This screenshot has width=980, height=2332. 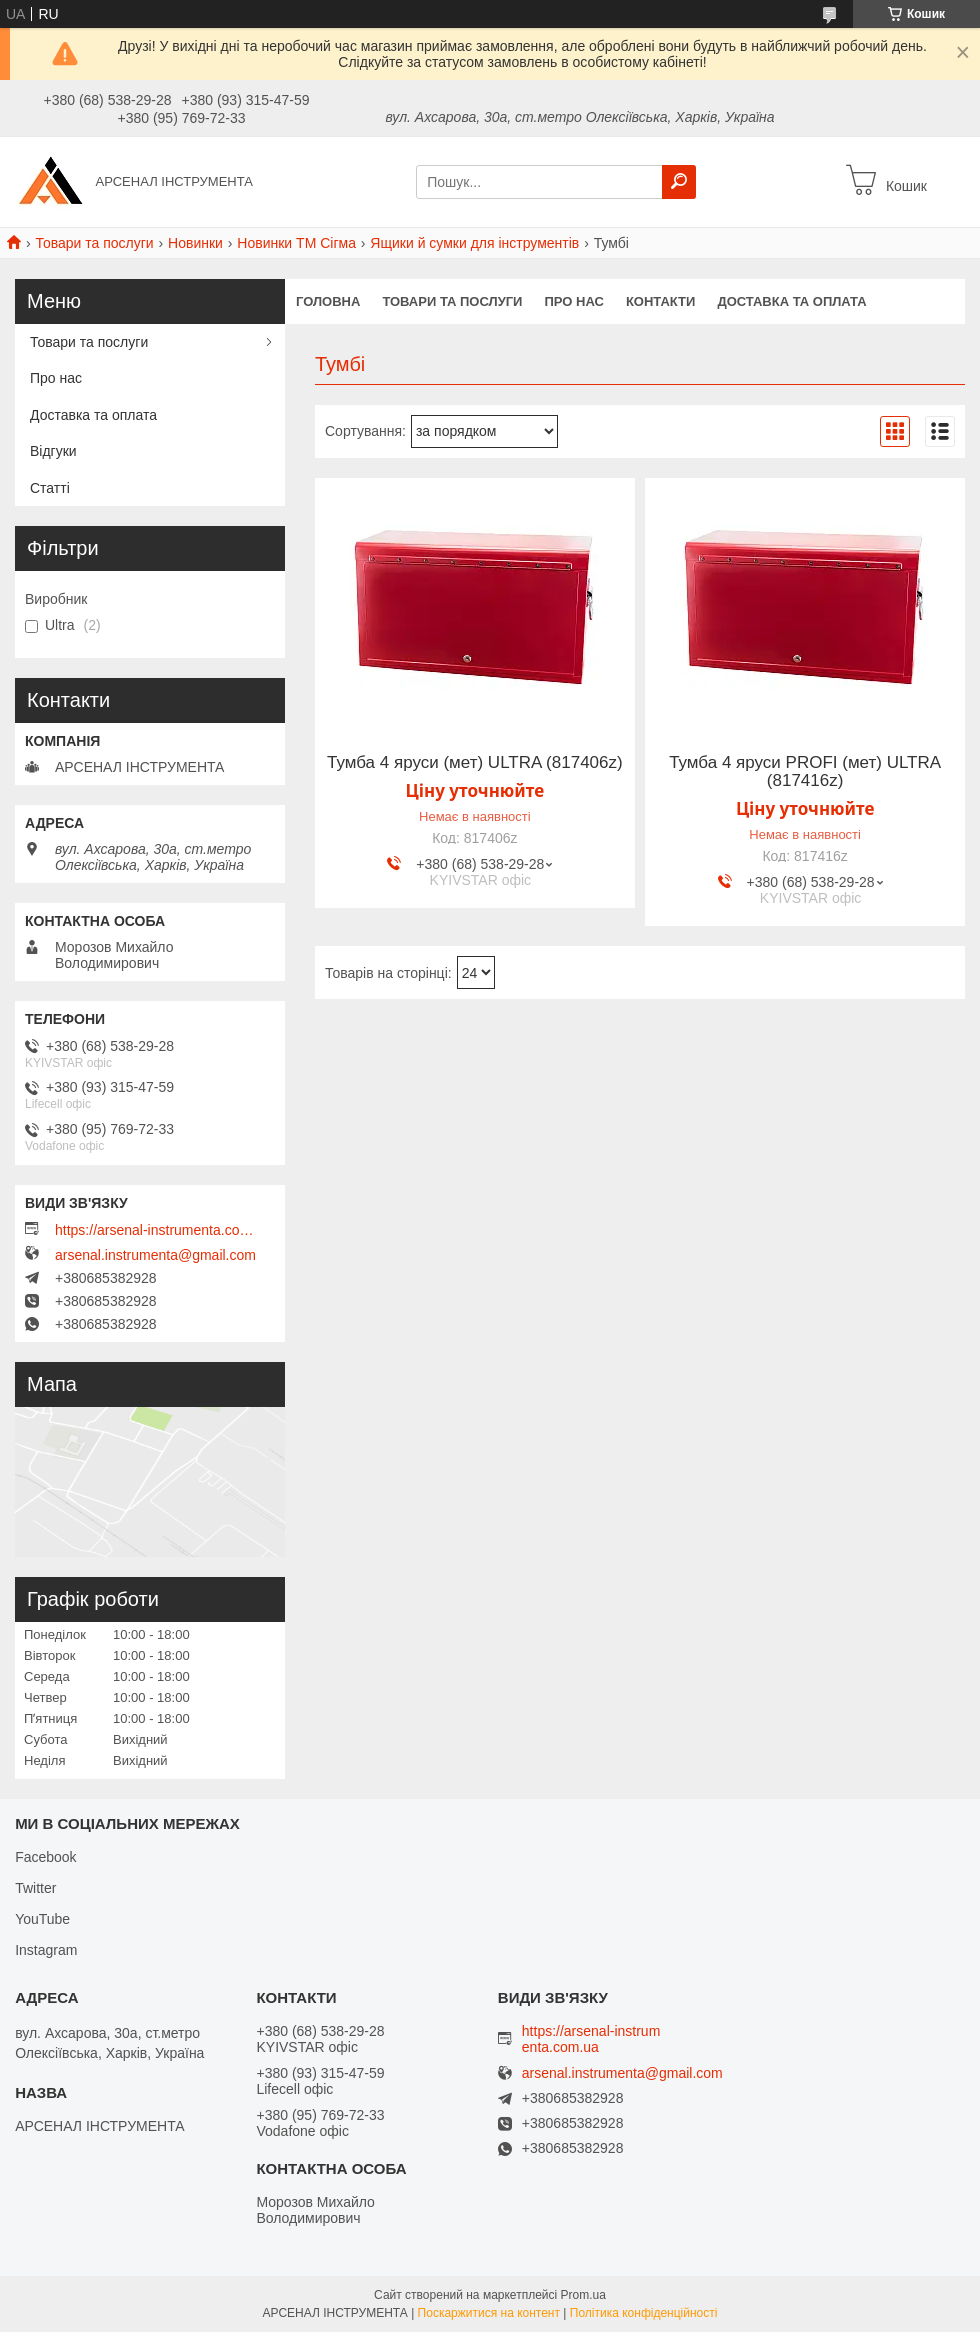 What do you see at coordinates (475, 763) in the screenshot?
I see `Тумба 4 яруси (мет) ULTRA (817406z)` at bounding box center [475, 763].